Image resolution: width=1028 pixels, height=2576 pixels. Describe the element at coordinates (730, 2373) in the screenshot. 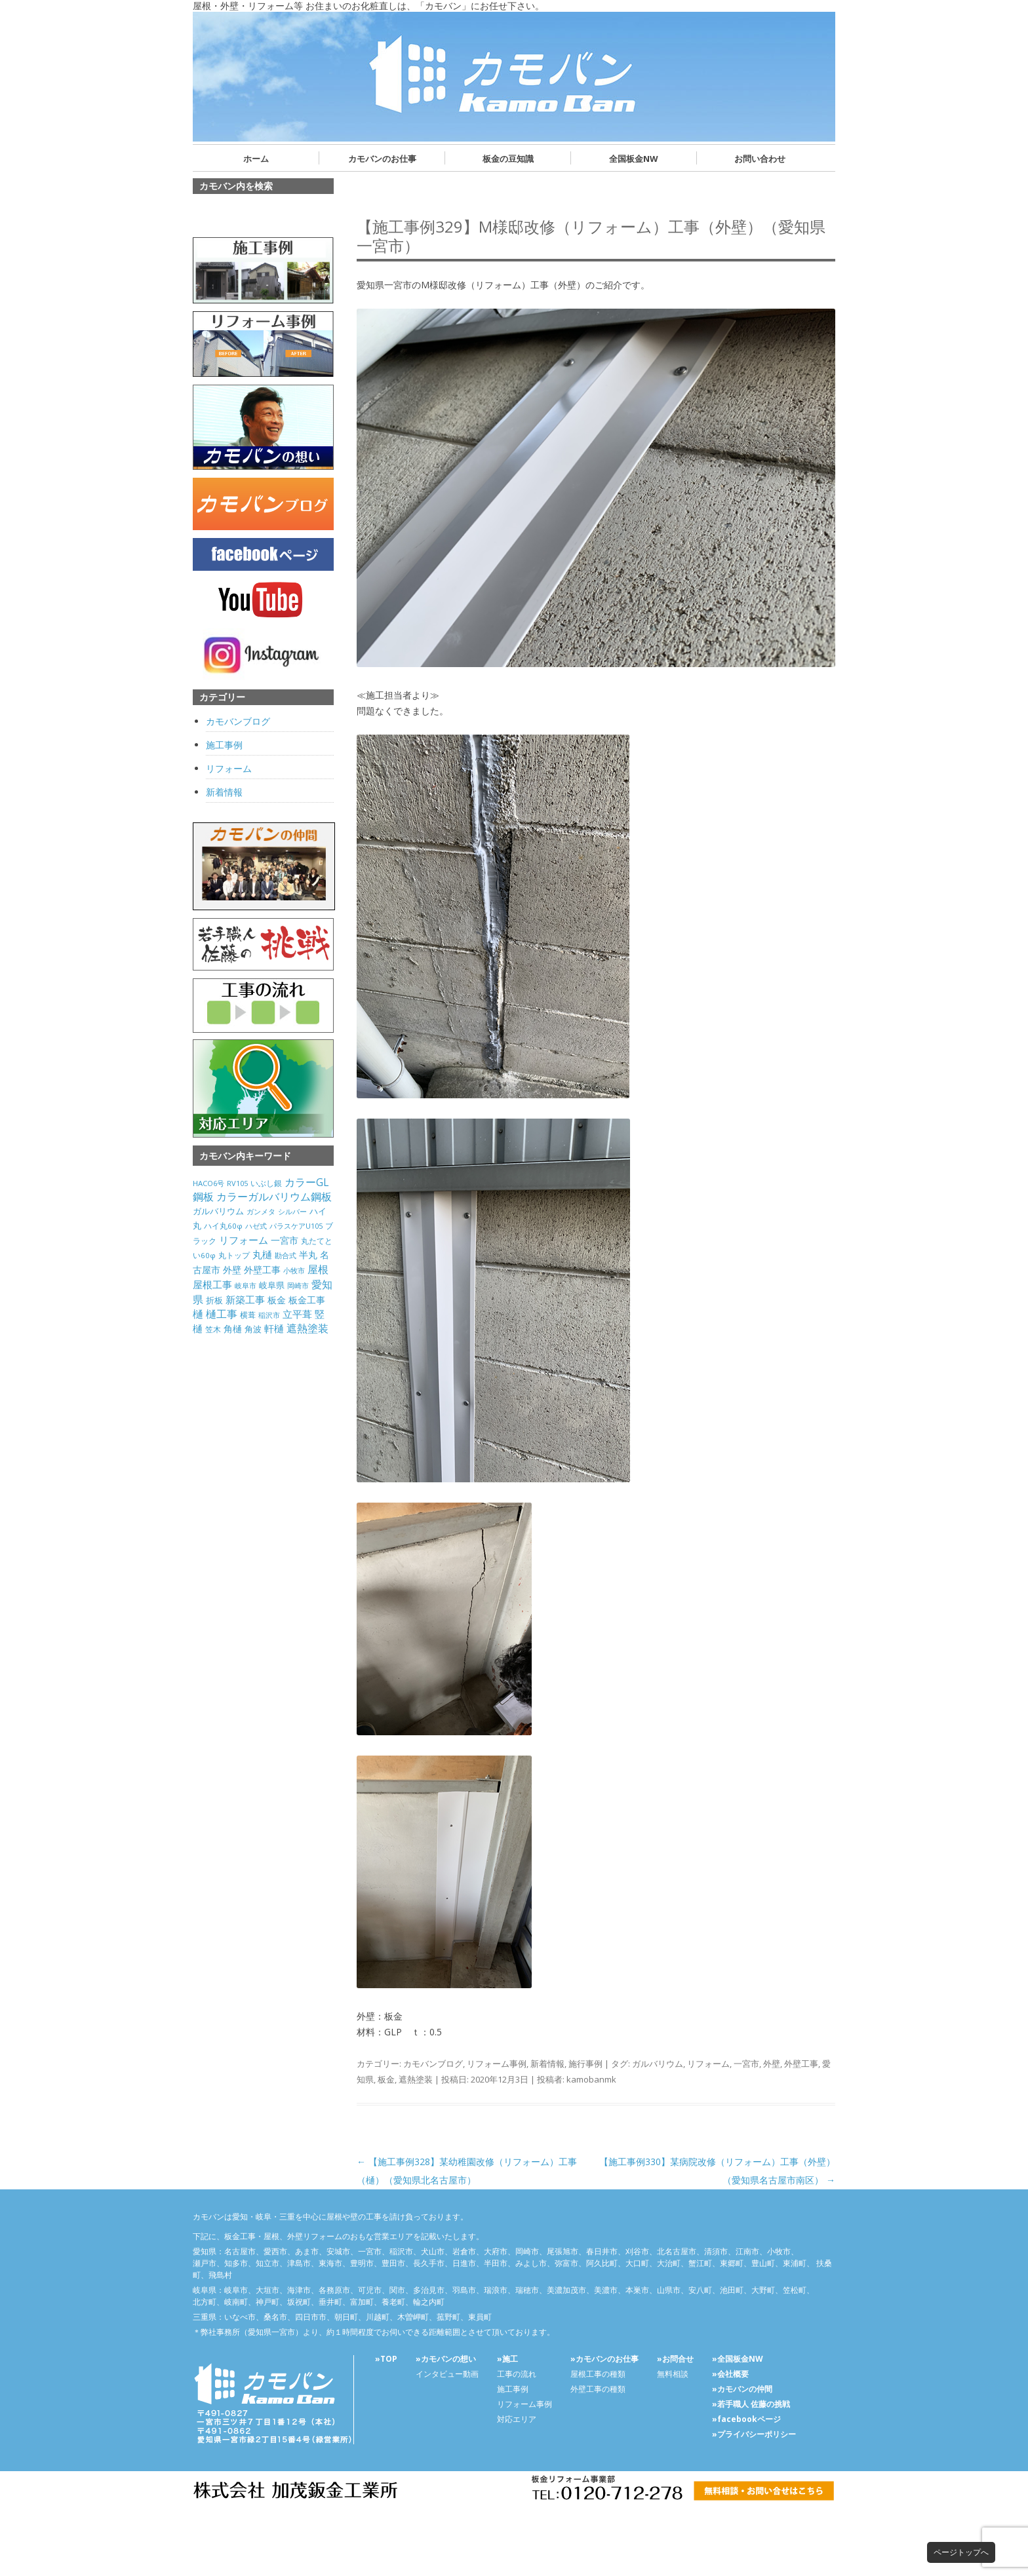

I see `»会社概要` at that location.